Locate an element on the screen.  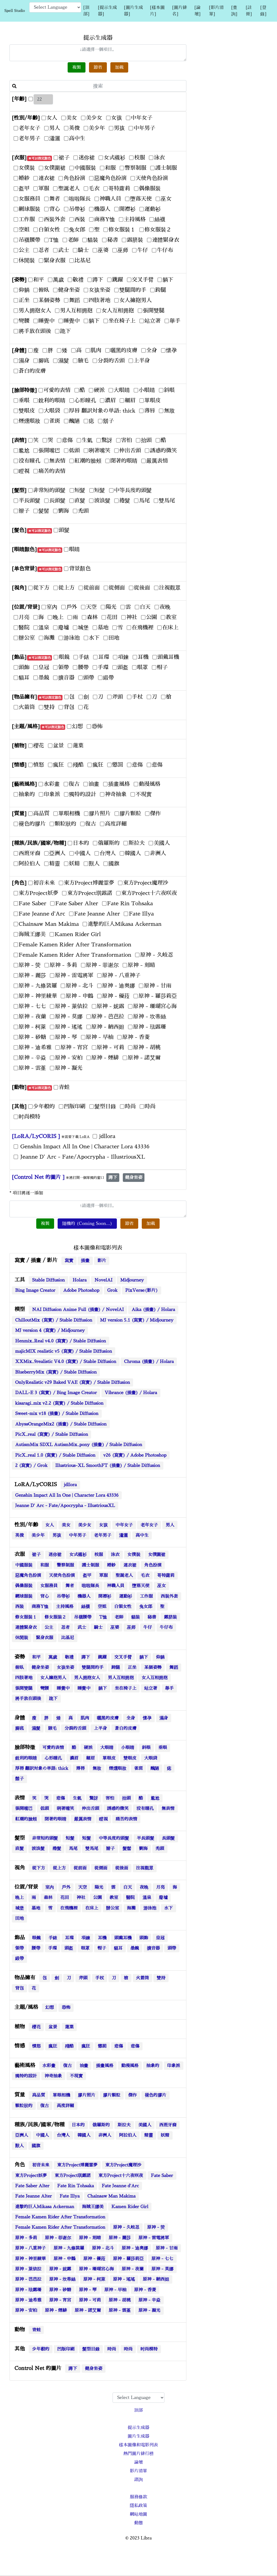
節省 is located at coordinates (98, 67).